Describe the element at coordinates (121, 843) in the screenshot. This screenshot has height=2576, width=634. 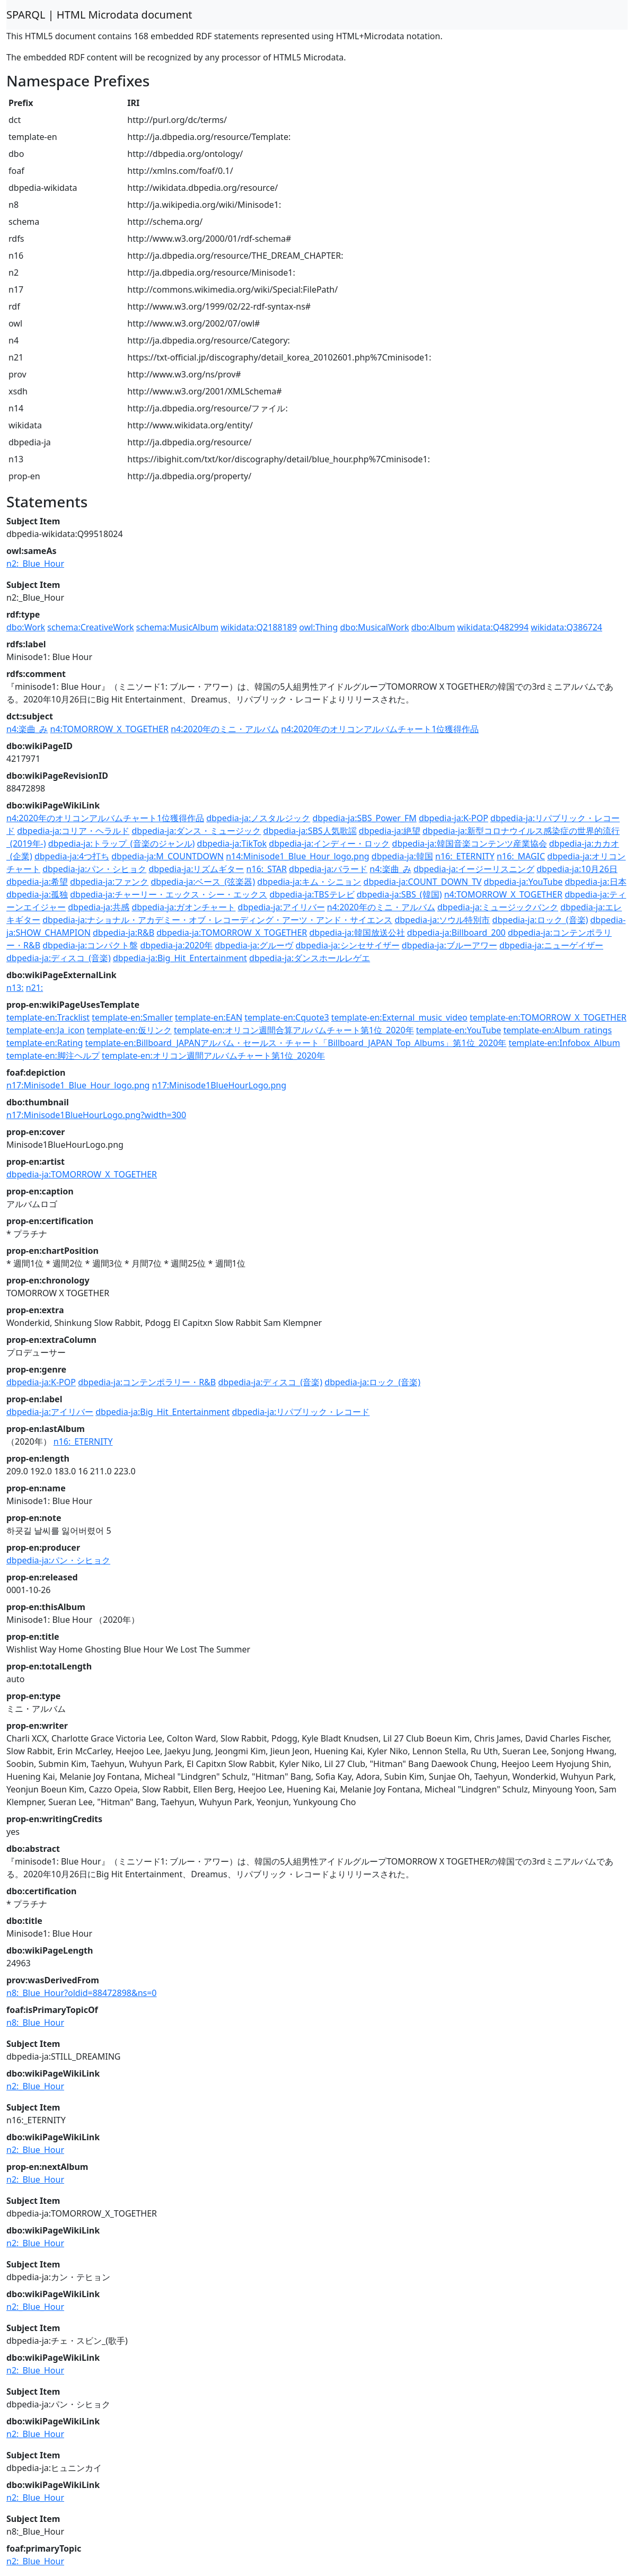
I see `dbpedia-ja:トラップ_(音楽のジャンル)` at that location.